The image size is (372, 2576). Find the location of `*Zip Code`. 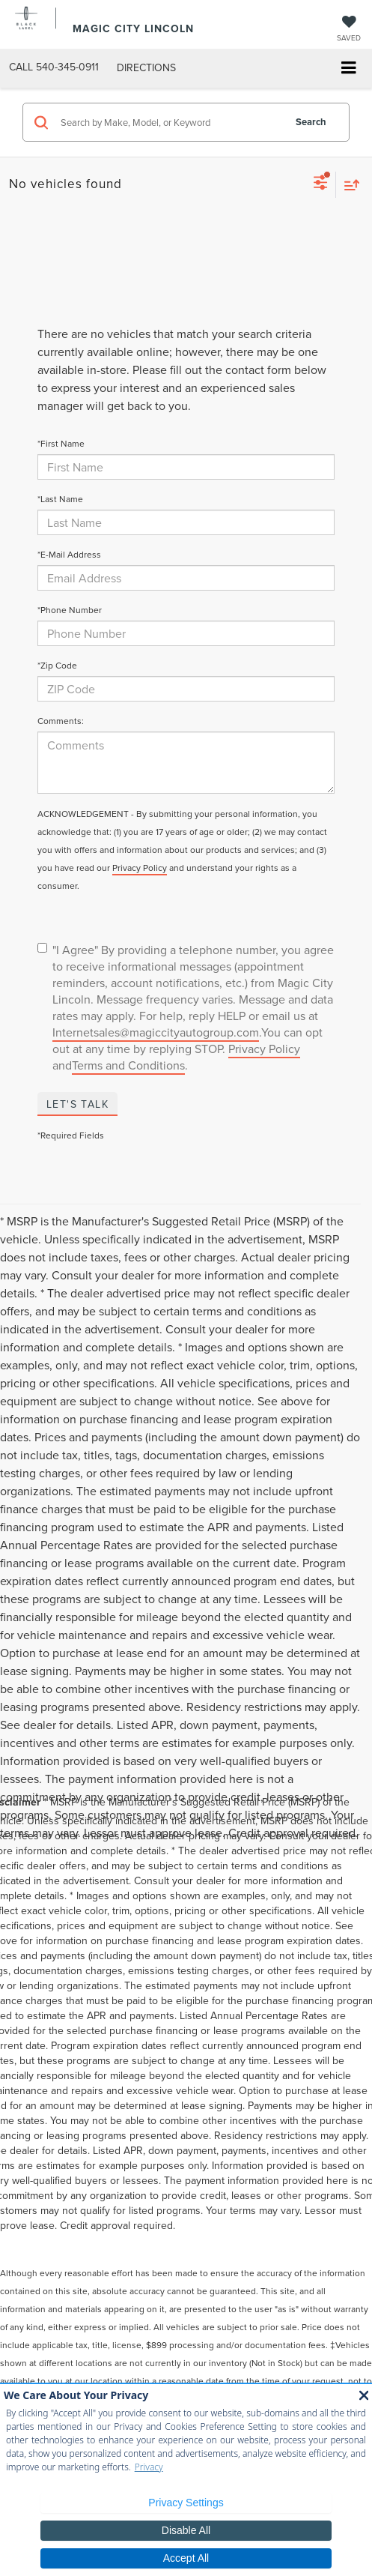

*Zip Code is located at coordinates (57, 665).